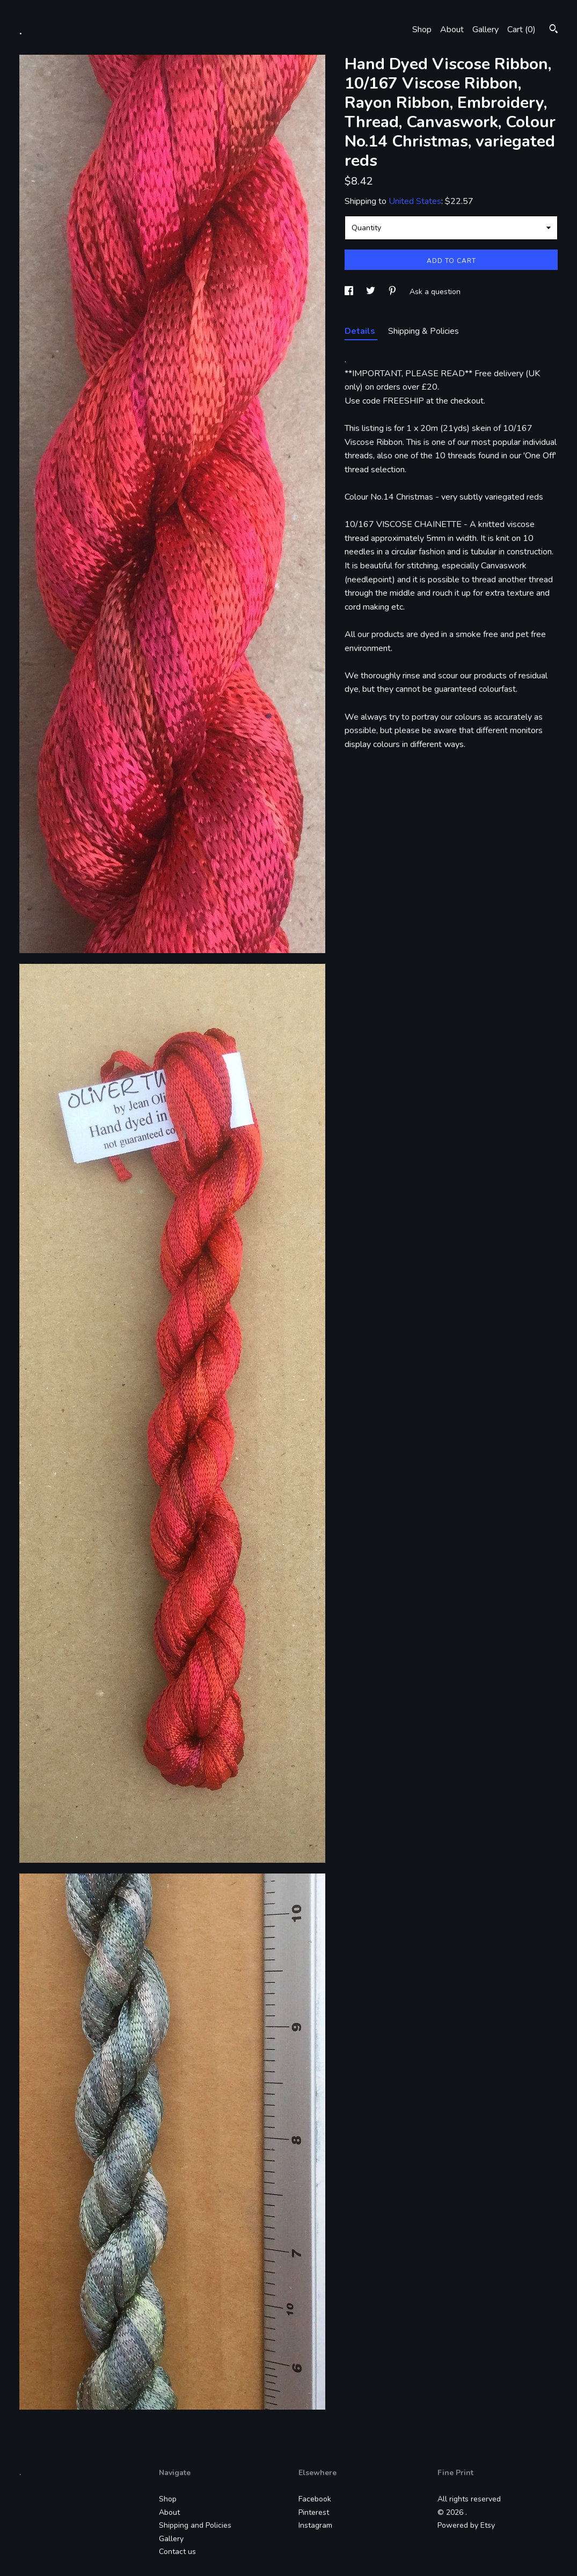  What do you see at coordinates (423, 331) in the screenshot?
I see `Shipping & Policies` at bounding box center [423, 331].